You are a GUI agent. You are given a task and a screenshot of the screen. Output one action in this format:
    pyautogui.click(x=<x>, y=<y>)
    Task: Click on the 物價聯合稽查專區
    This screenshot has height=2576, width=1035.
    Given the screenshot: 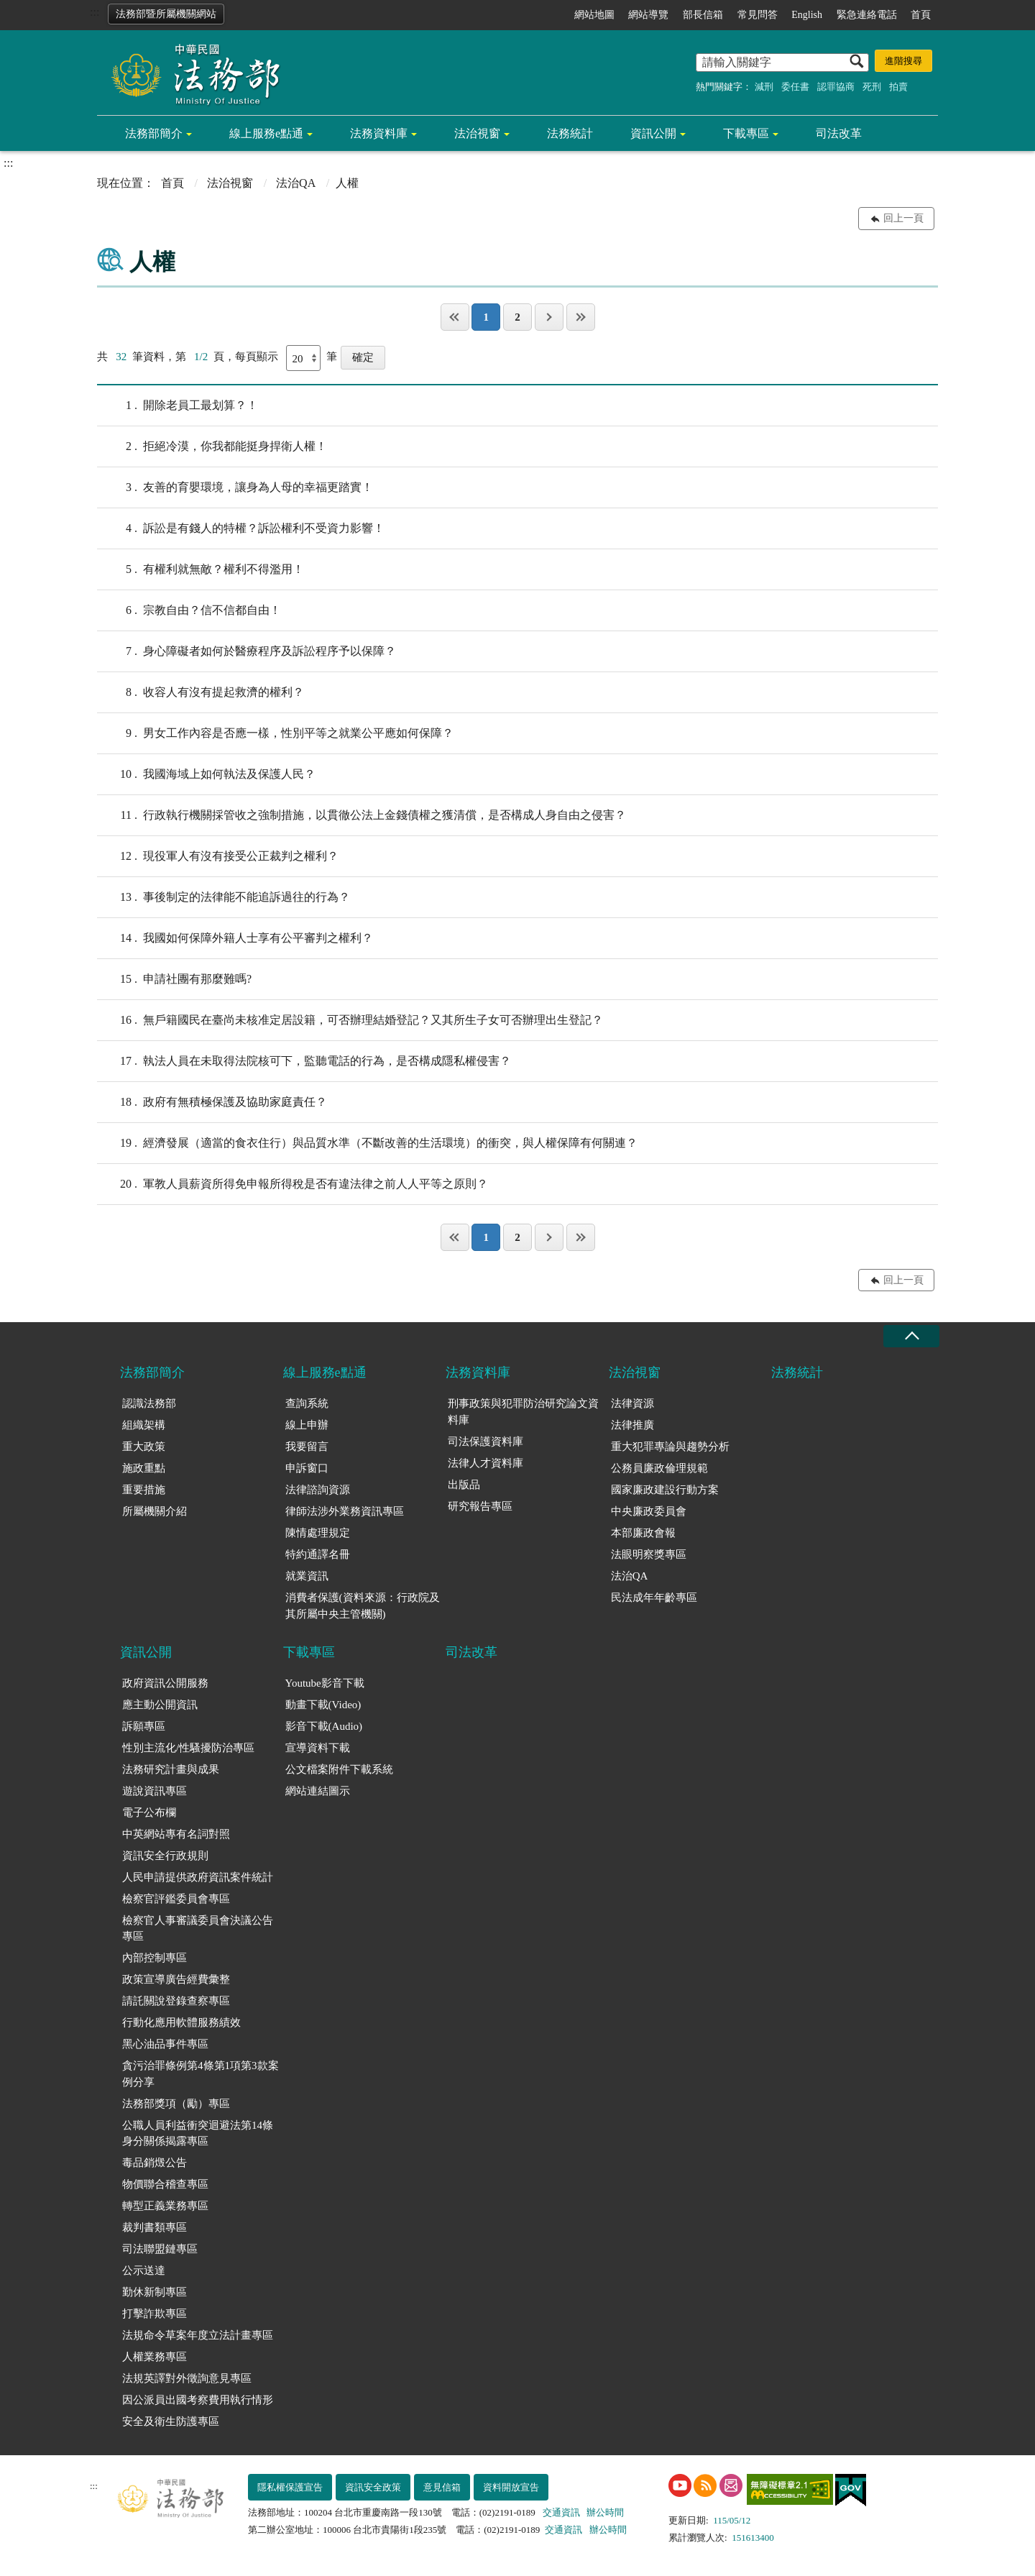 What is the action you would take?
    pyautogui.click(x=165, y=2184)
    